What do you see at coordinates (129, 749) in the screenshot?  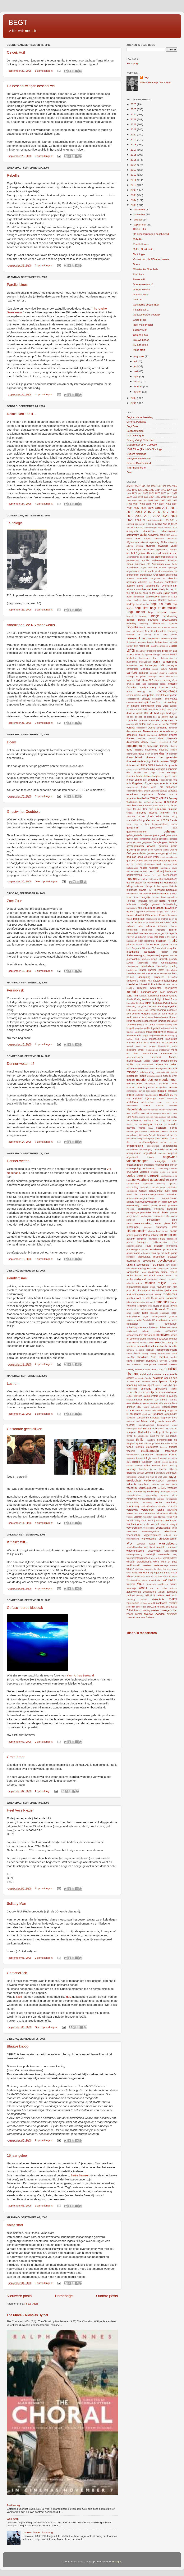 I see `dood` at bounding box center [129, 749].